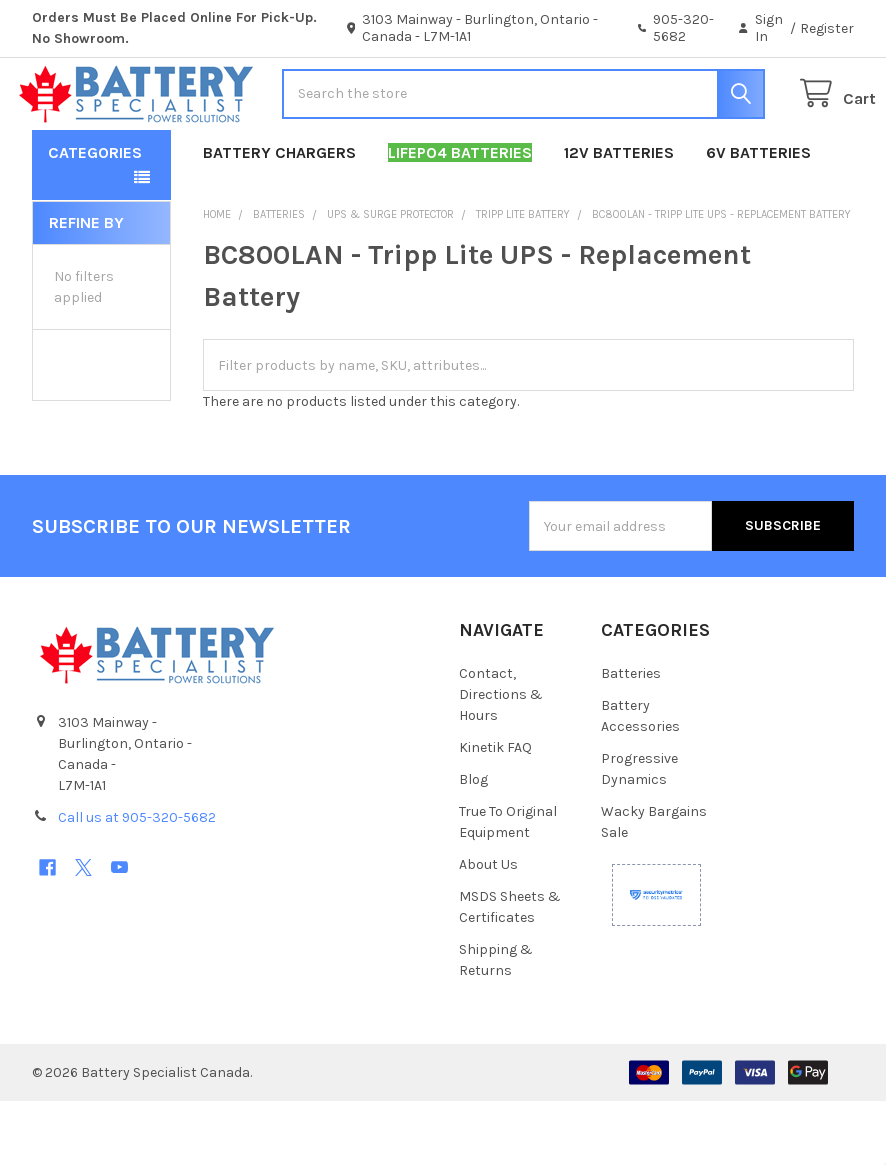  I want to click on 6V Batteries, so click(758, 216).